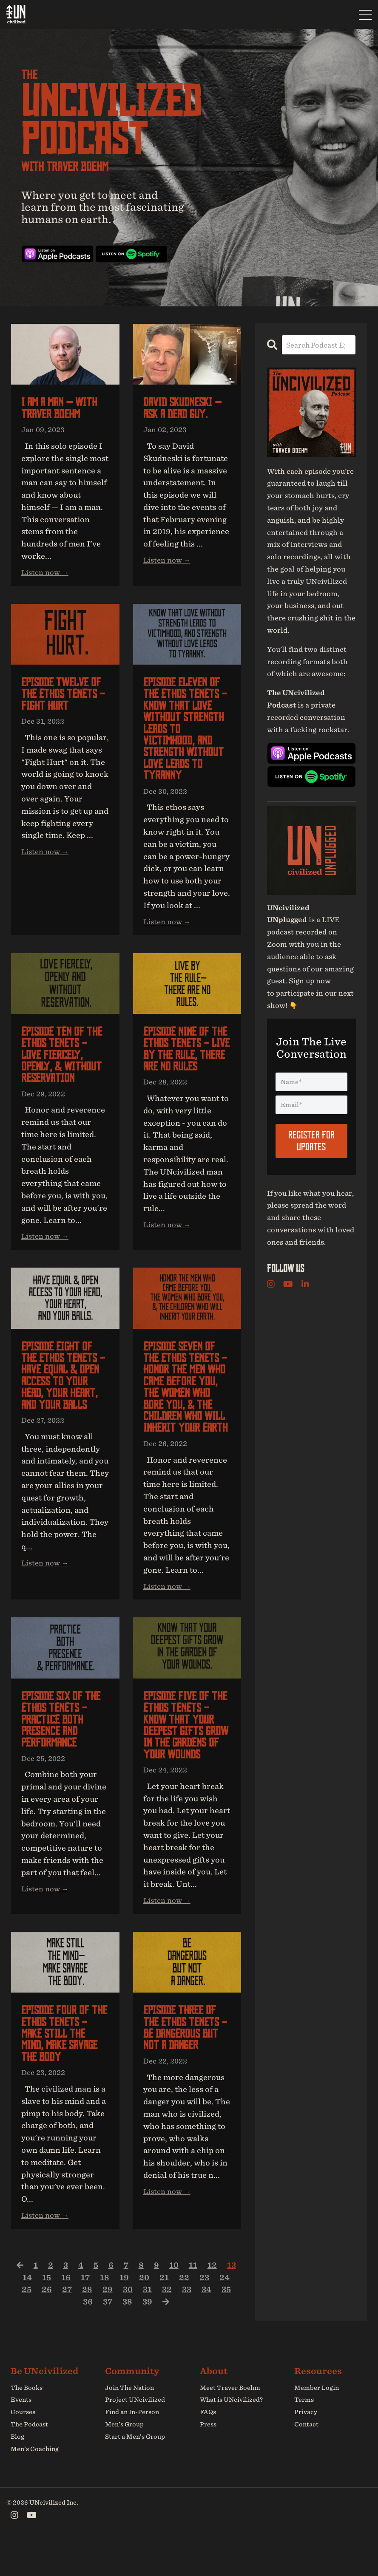  What do you see at coordinates (29, 2457) in the screenshot?
I see `The Podcast` at bounding box center [29, 2457].